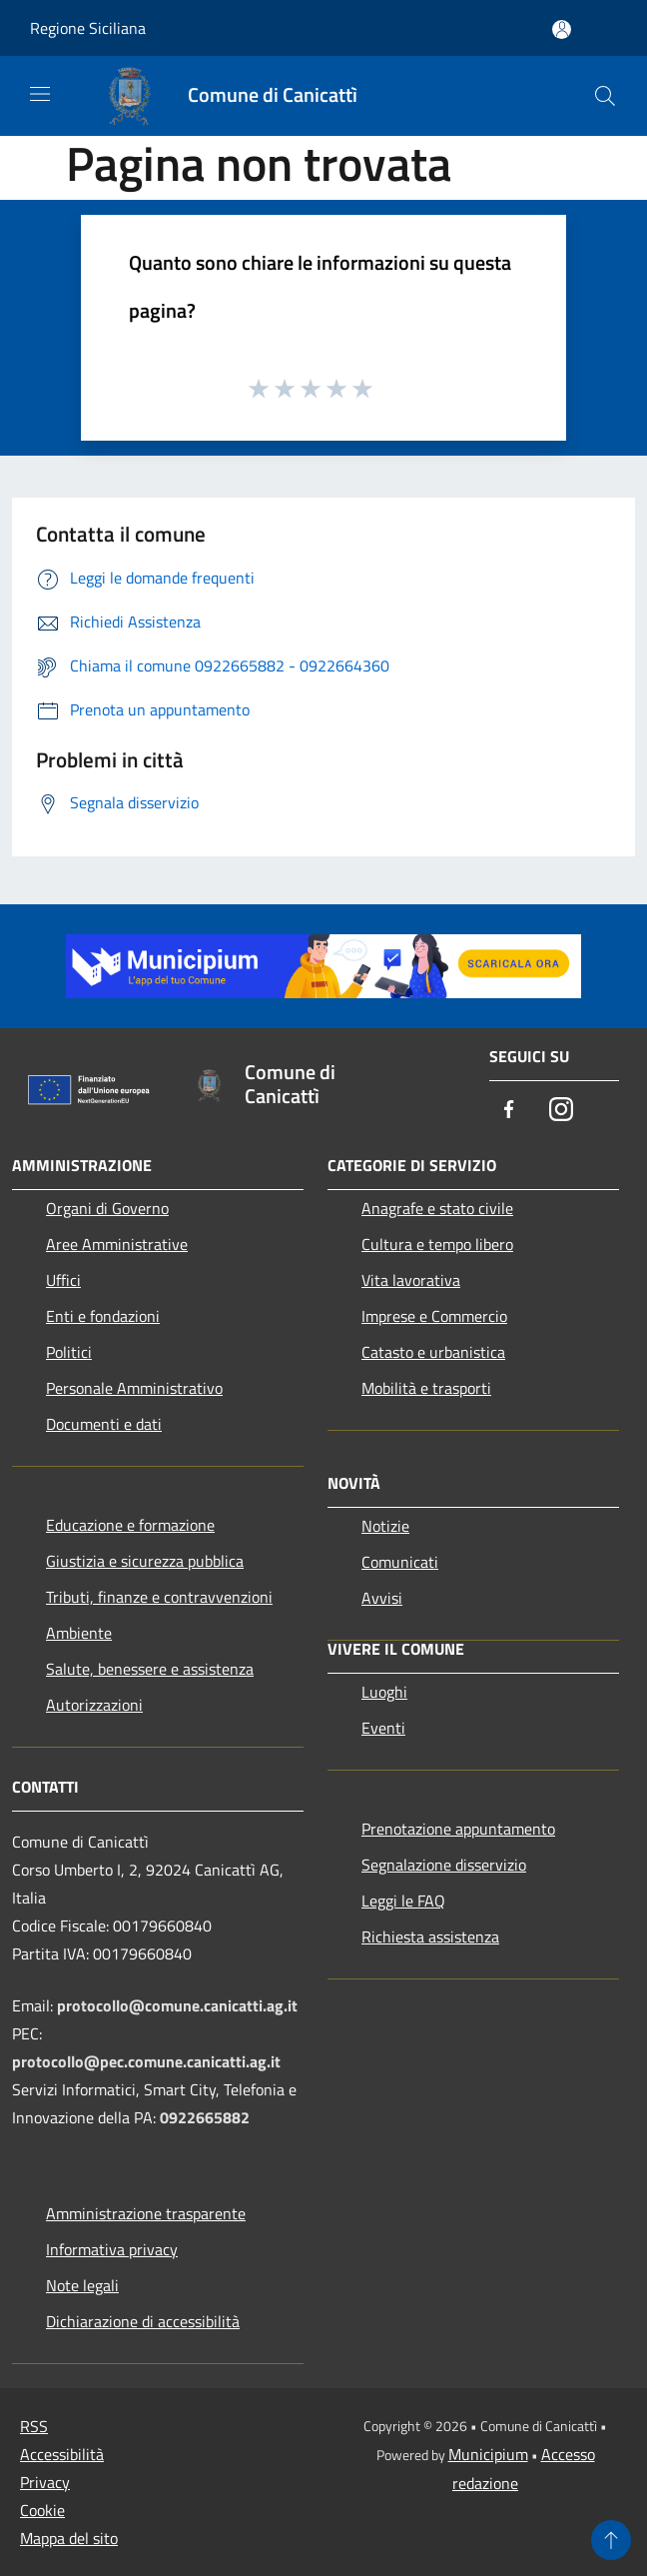  Describe the element at coordinates (205, 2117) in the screenshot. I see `0922665882` at that location.